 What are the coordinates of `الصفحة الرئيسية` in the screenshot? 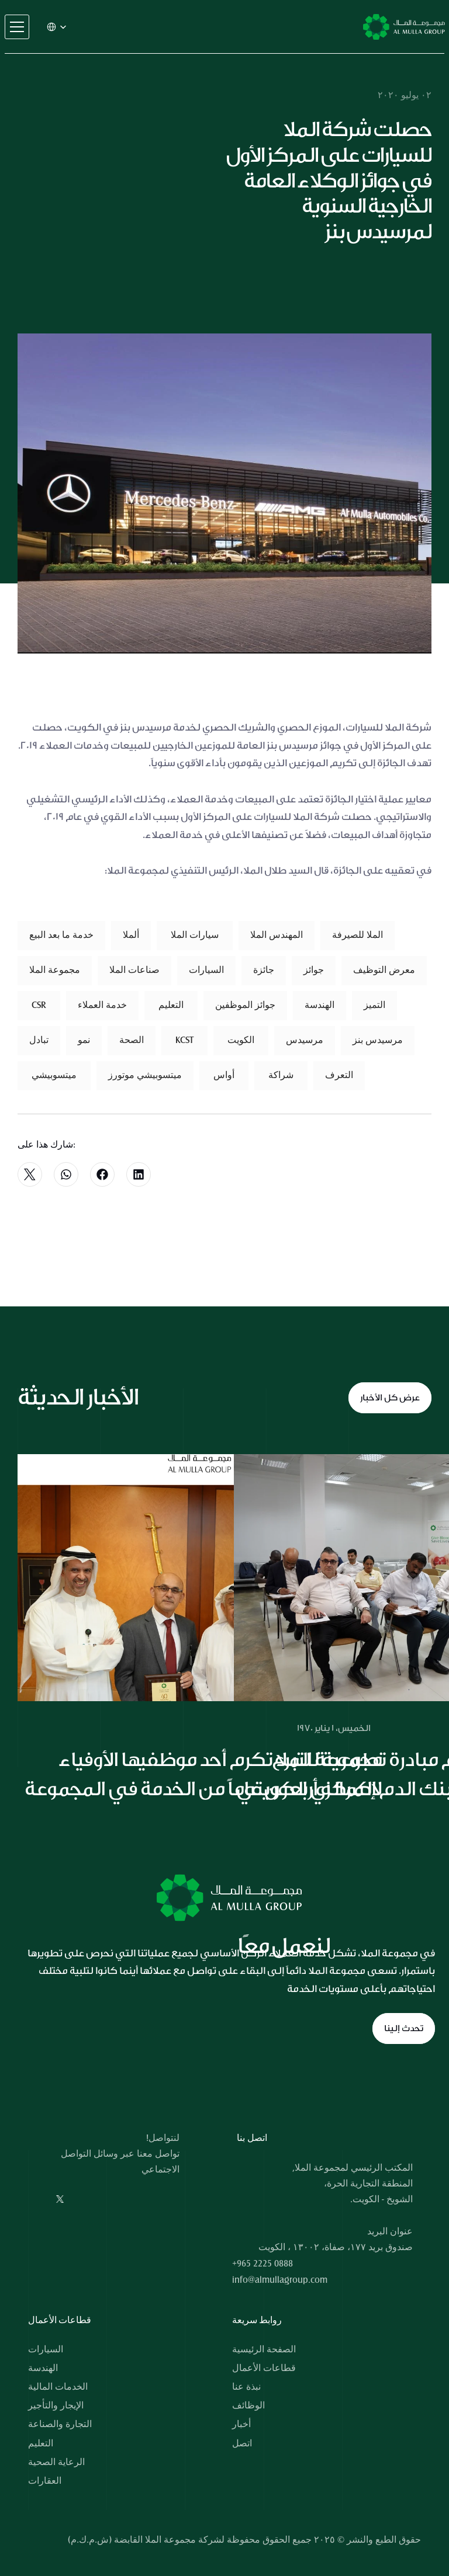 It's located at (264, 2349).